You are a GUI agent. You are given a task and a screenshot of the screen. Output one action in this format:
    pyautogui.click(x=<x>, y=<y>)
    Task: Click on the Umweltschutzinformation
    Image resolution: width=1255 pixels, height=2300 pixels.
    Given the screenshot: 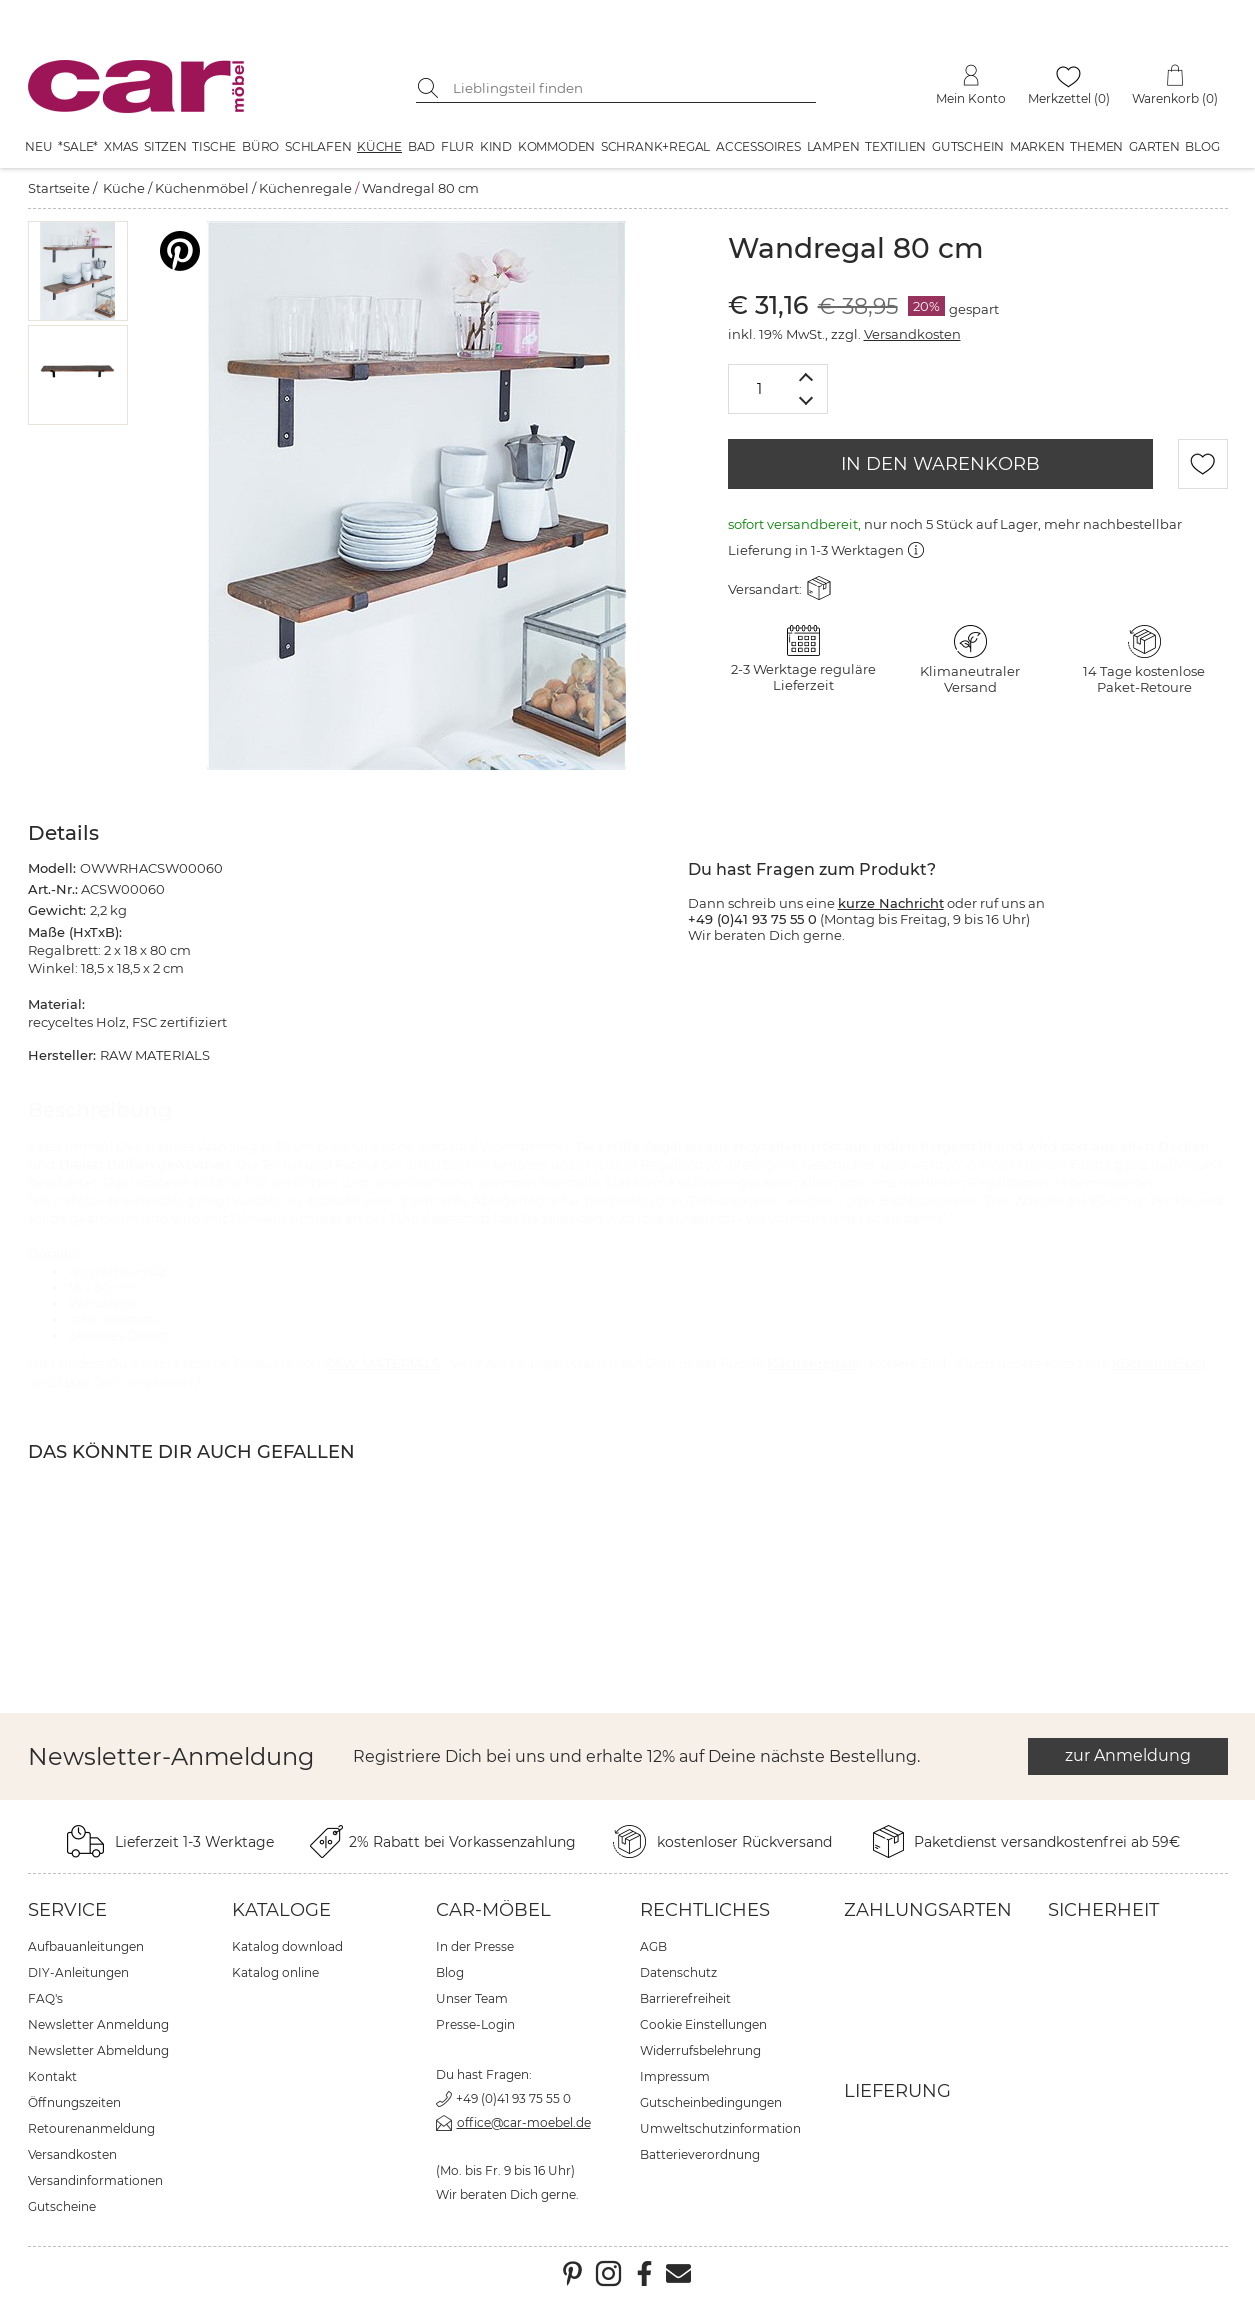 What is the action you would take?
    pyautogui.click(x=720, y=2128)
    